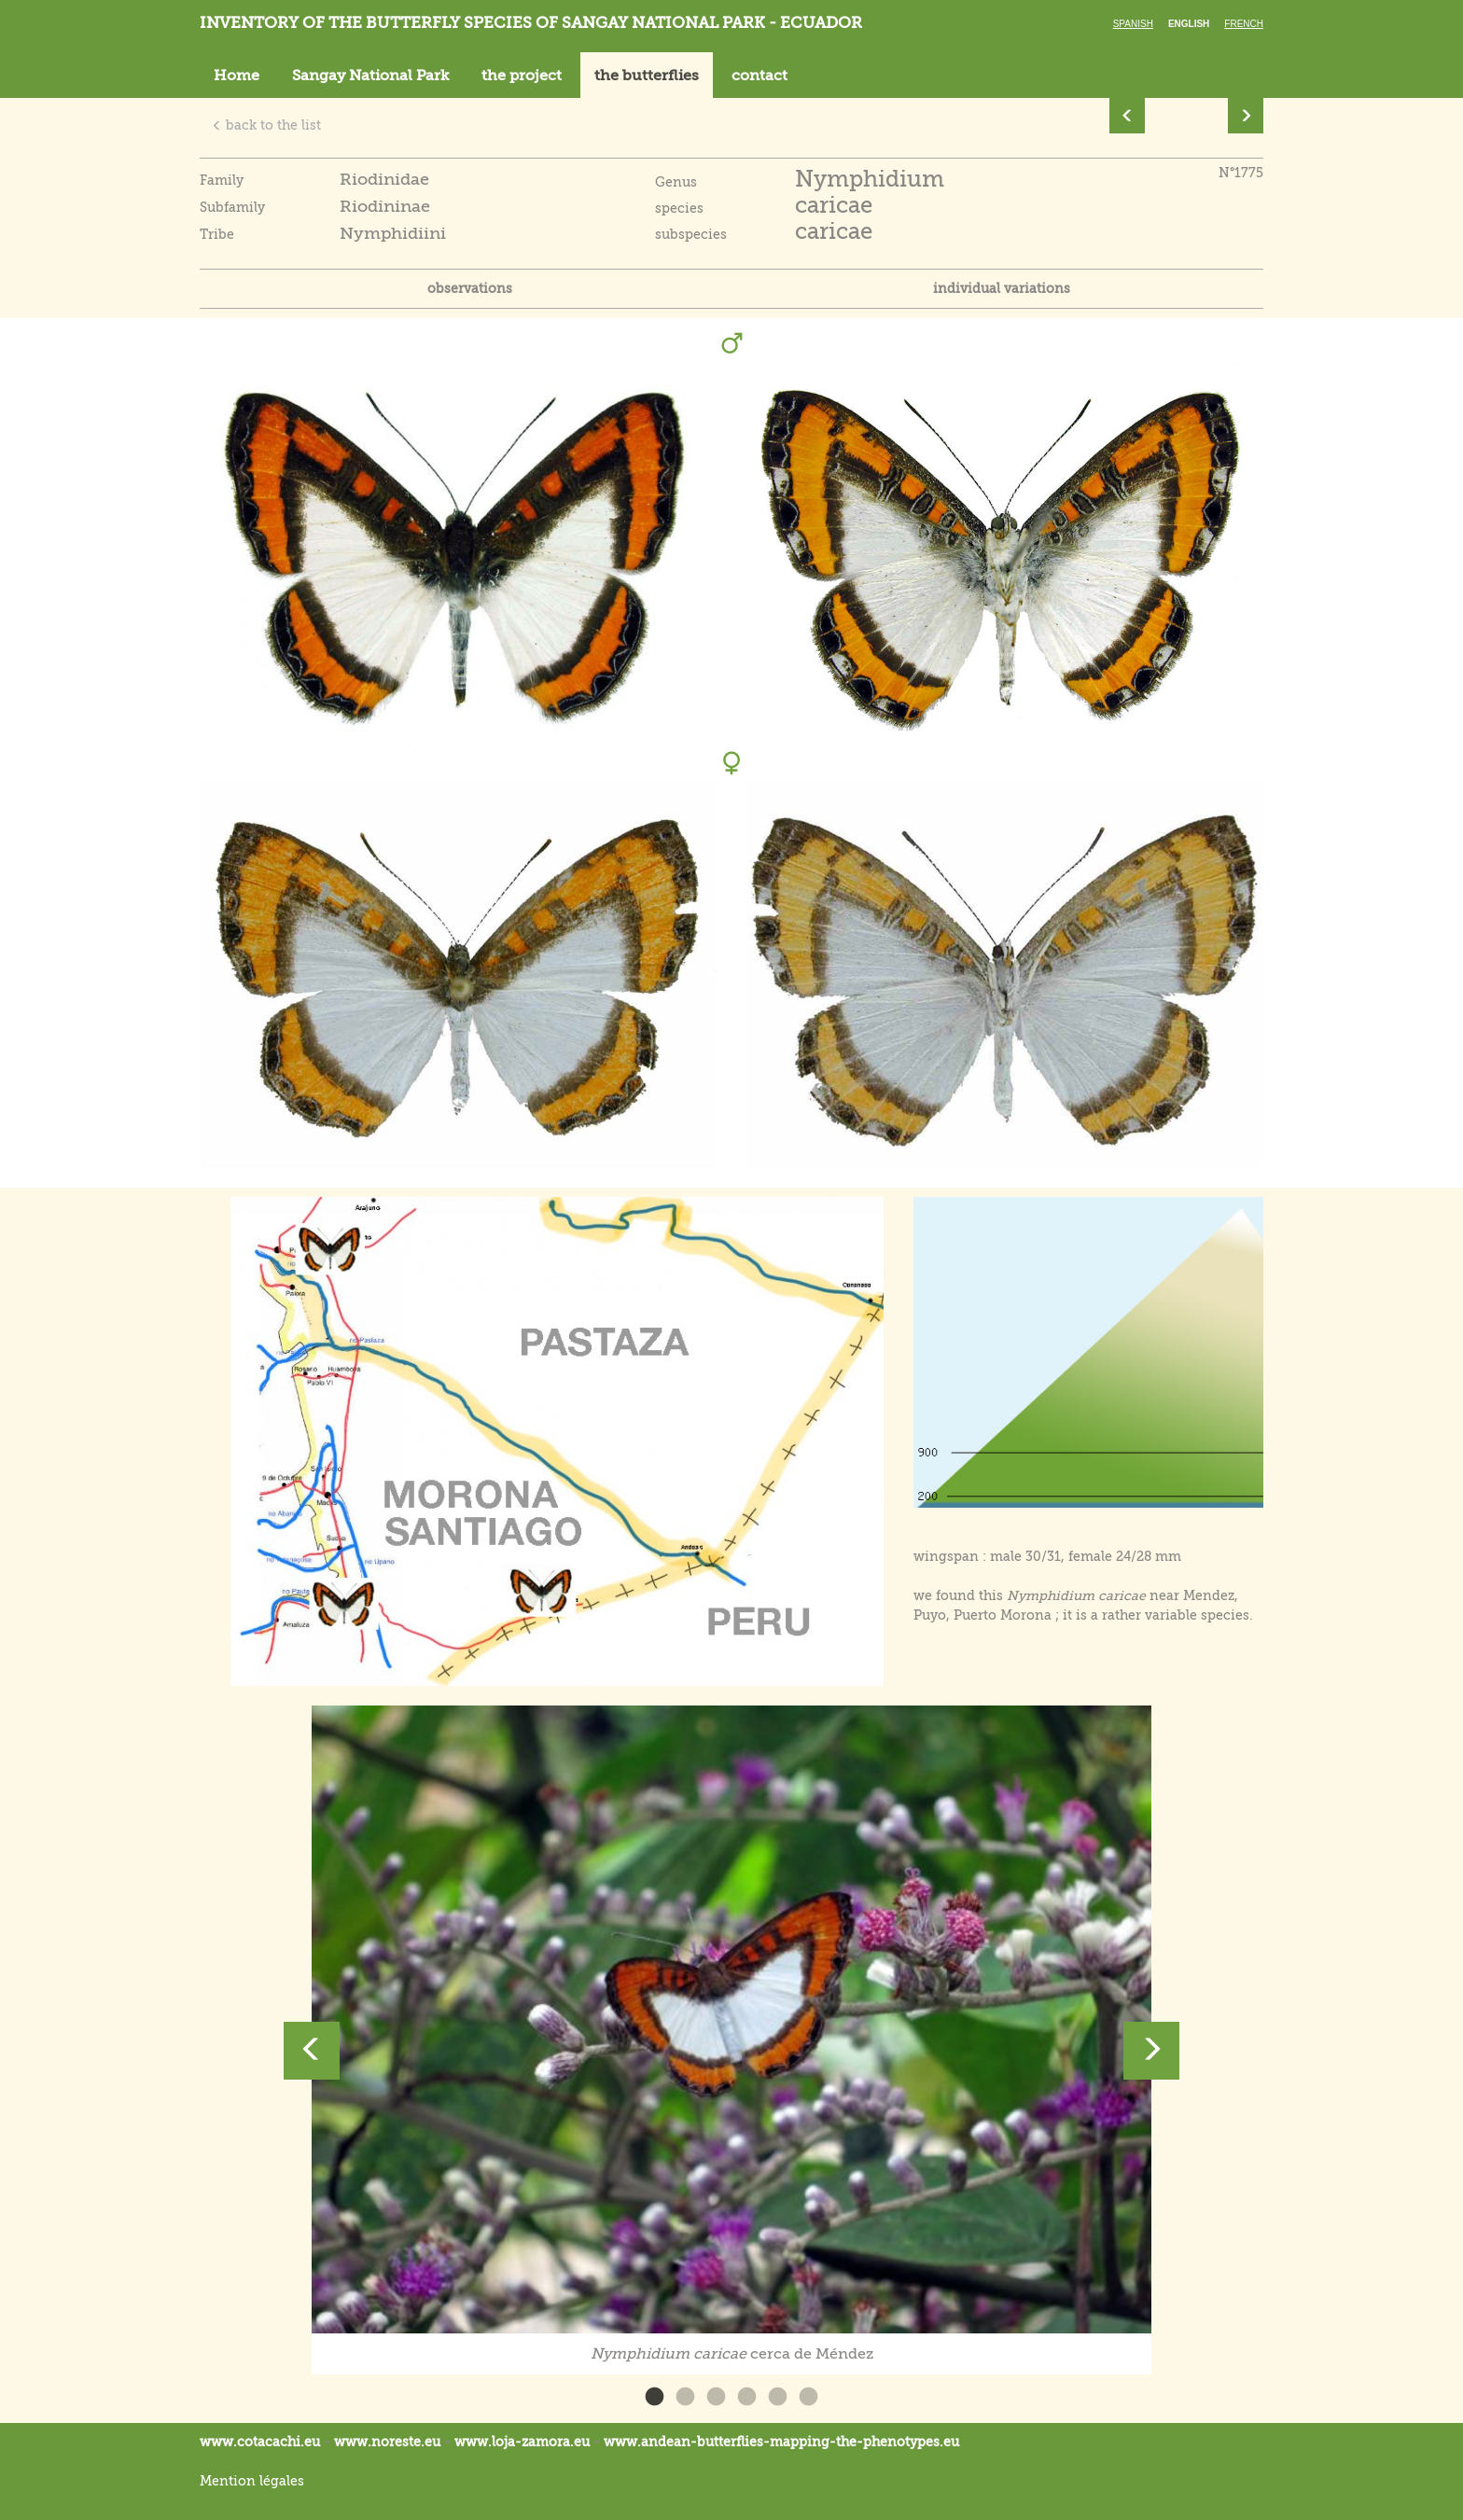 The height and width of the screenshot is (2520, 1463). What do you see at coordinates (387, 2441) in the screenshot?
I see `www.noreste.eu` at bounding box center [387, 2441].